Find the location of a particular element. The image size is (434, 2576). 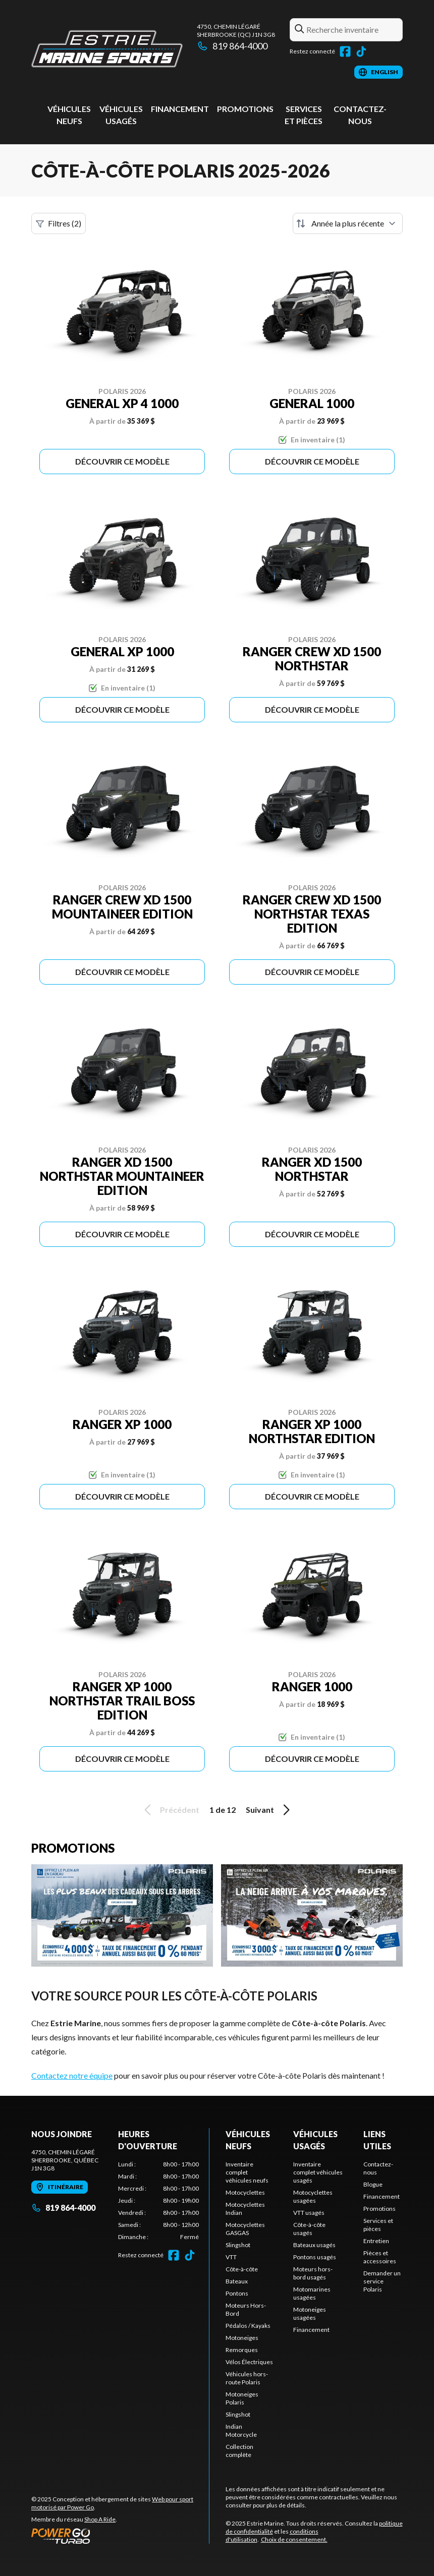

Remorques is located at coordinates (242, 2350).